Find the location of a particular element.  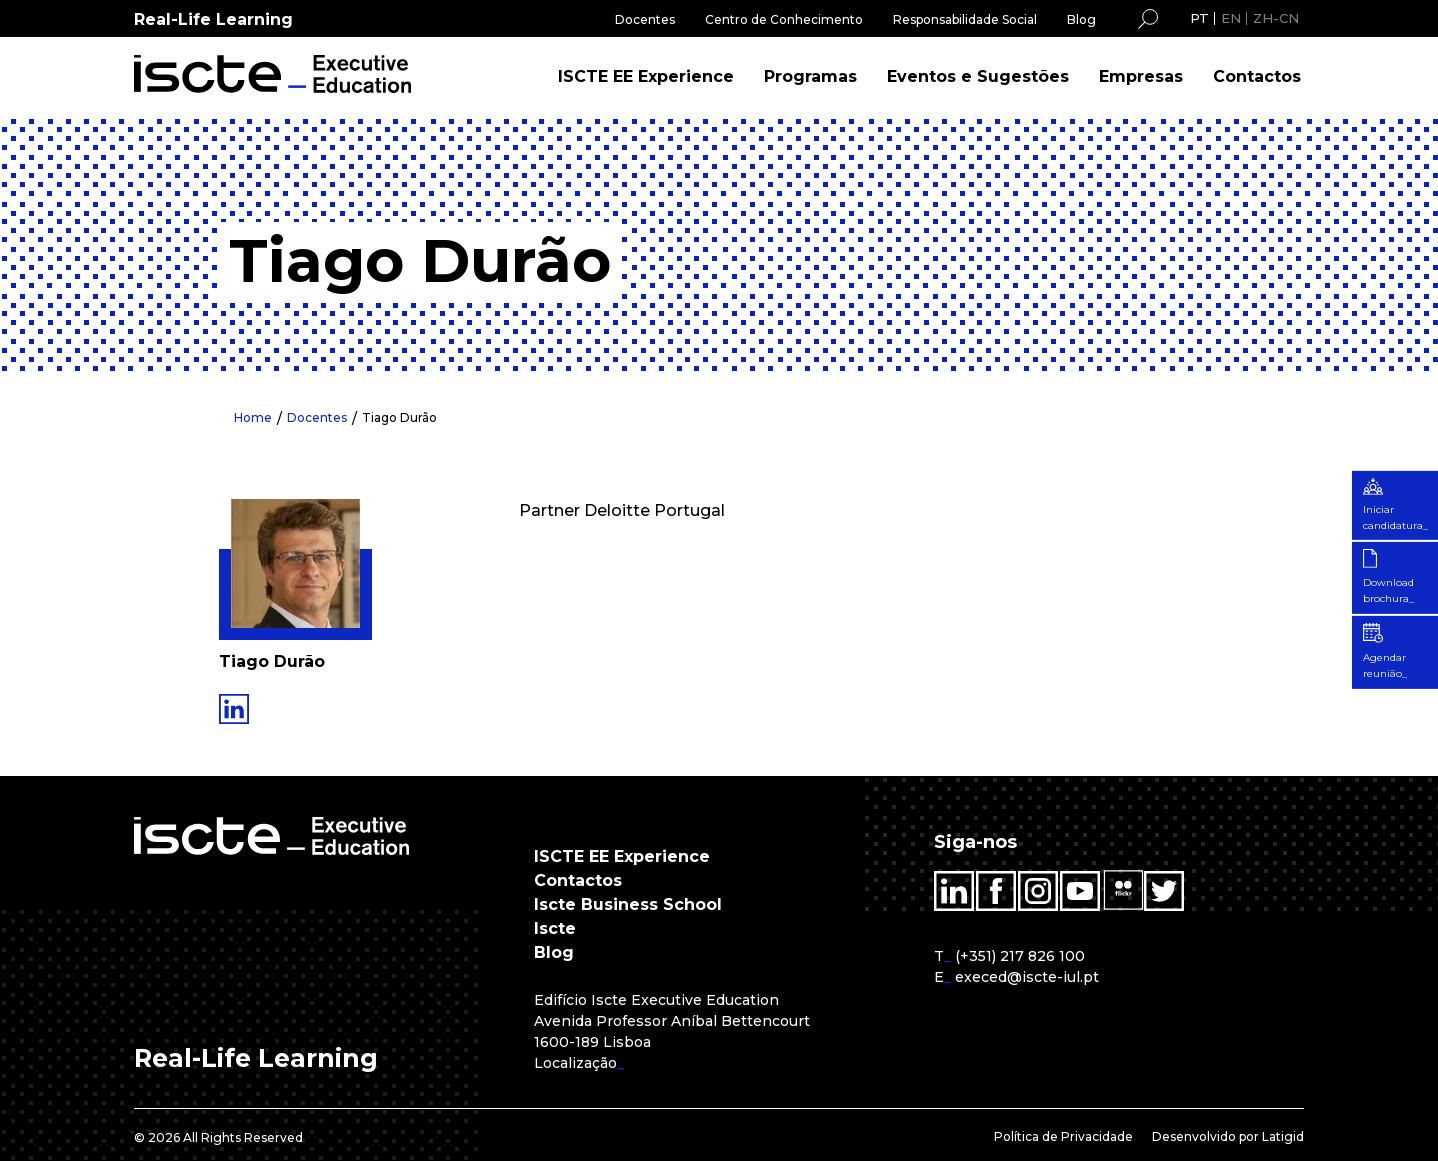

Tiago Durão is located at coordinates (400, 417).